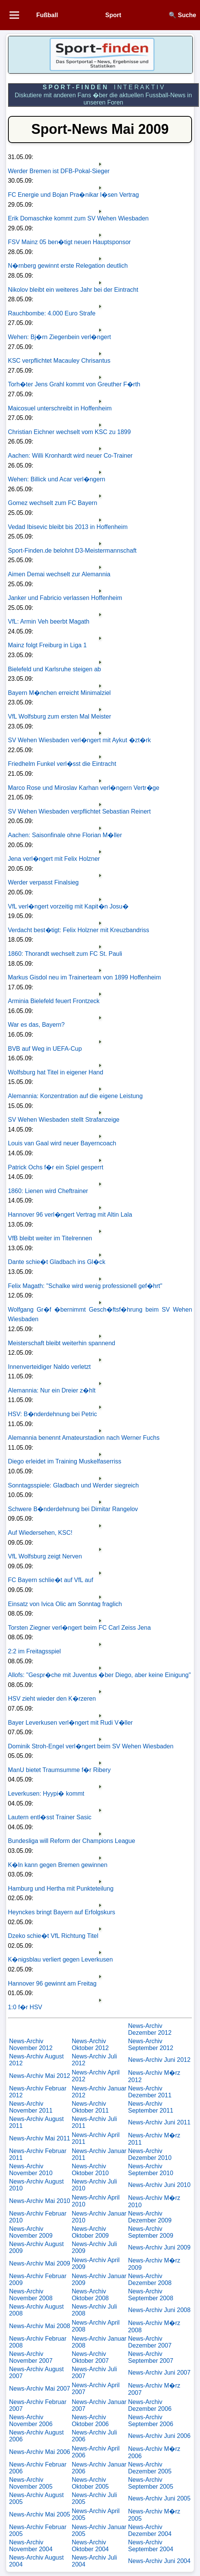 Image resolution: width=200 pixels, height=2576 pixels. What do you see at coordinates (34, 1651) in the screenshot?
I see `2:2 im Freitagsspiel` at bounding box center [34, 1651].